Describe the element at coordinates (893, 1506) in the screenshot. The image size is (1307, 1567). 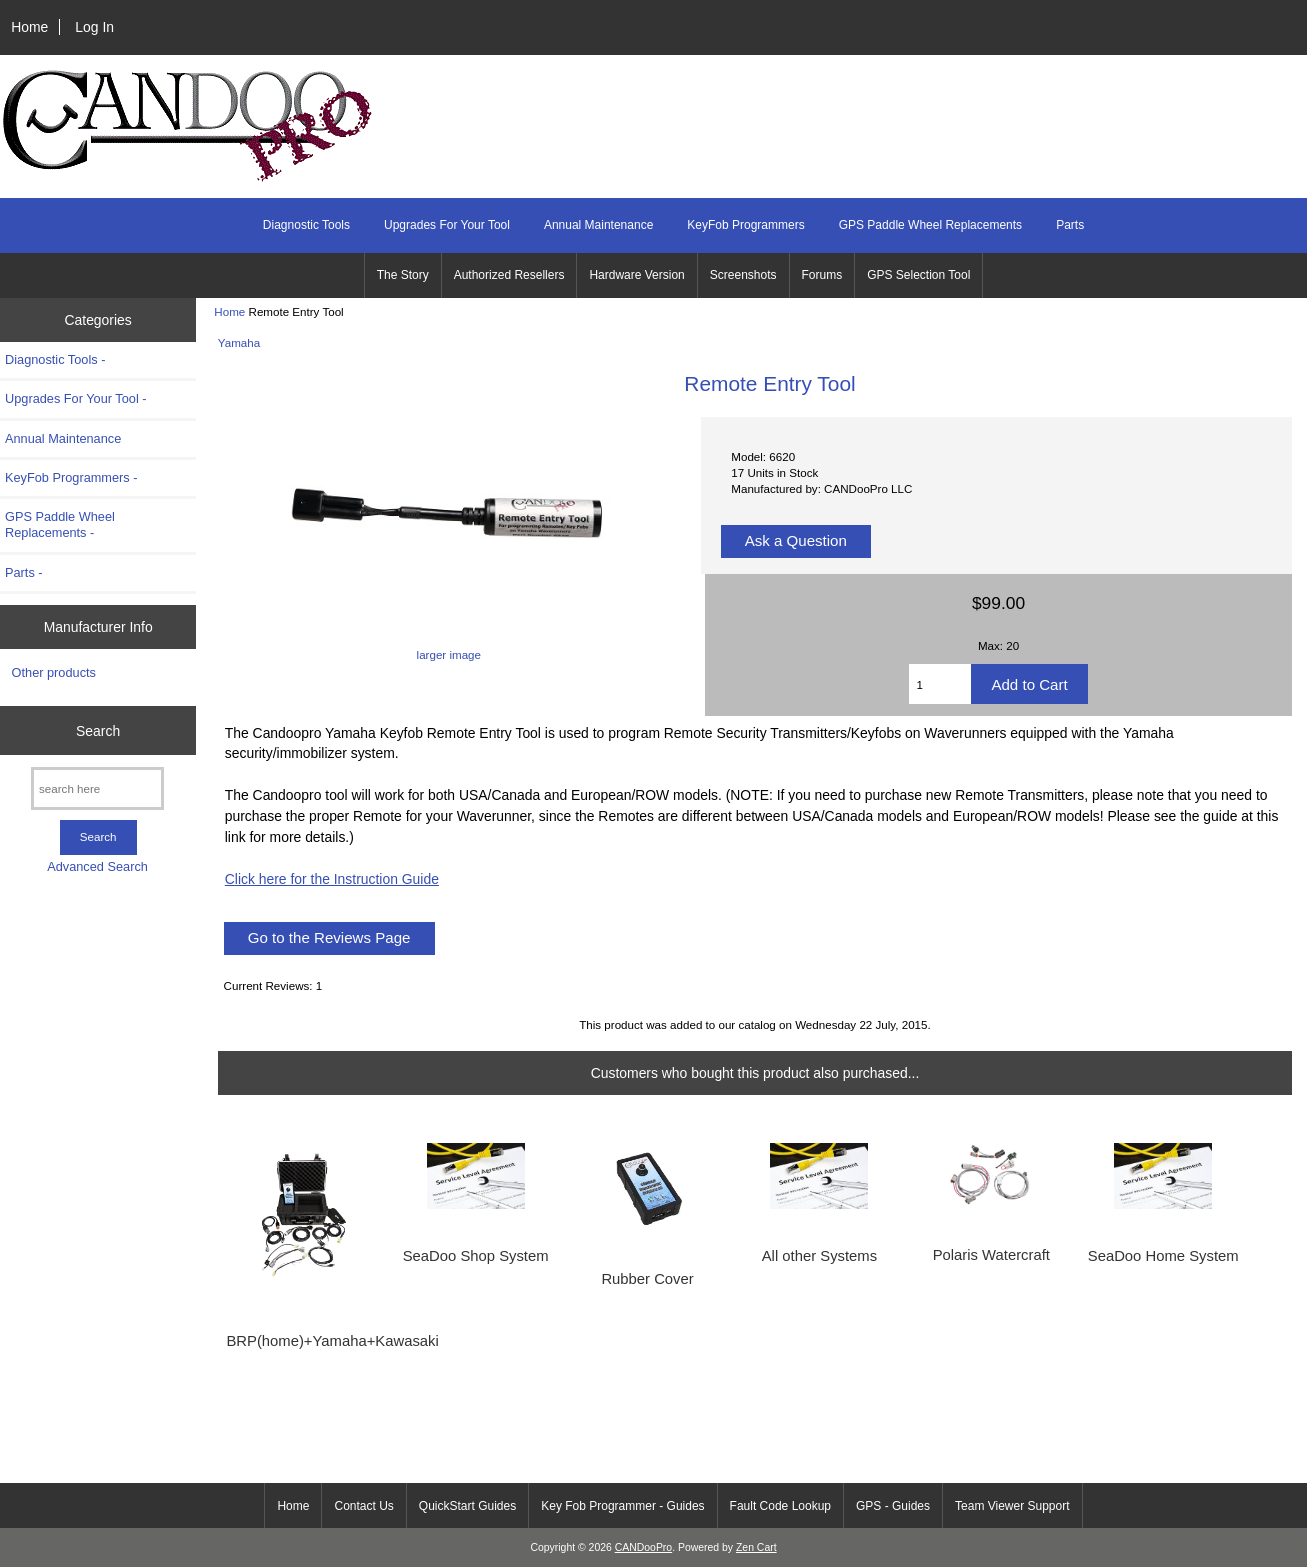
I see `GPS - Guides` at that location.